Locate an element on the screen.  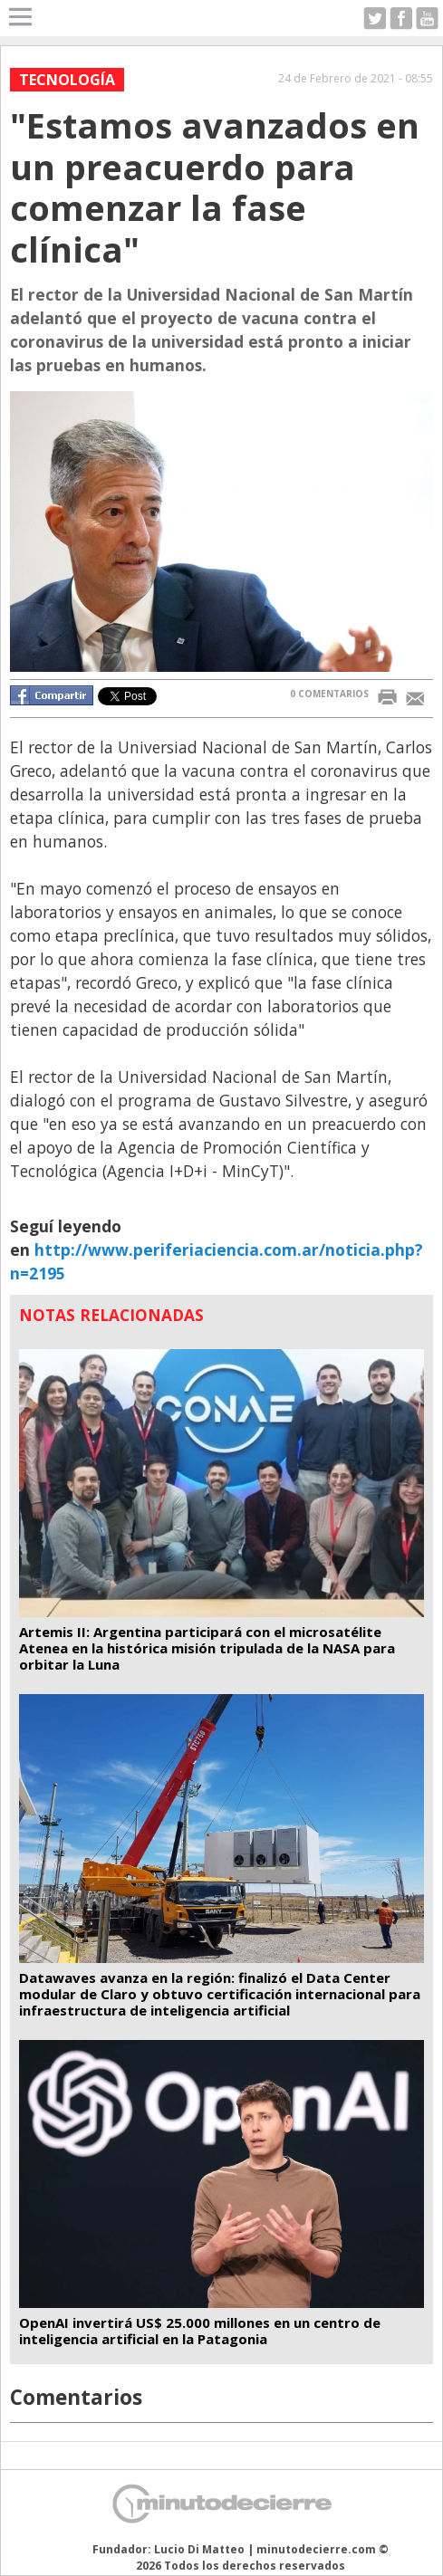
OpenAI invertirá US$ 25.000 millones en un centro de inteligencia artificial en la Patagonia is located at coordinates (199, 2330).